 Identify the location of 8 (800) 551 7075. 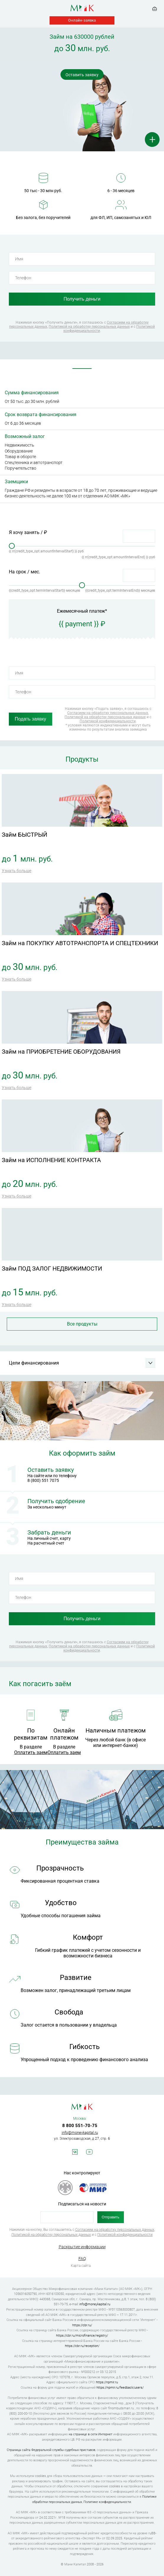
(43, 1480).